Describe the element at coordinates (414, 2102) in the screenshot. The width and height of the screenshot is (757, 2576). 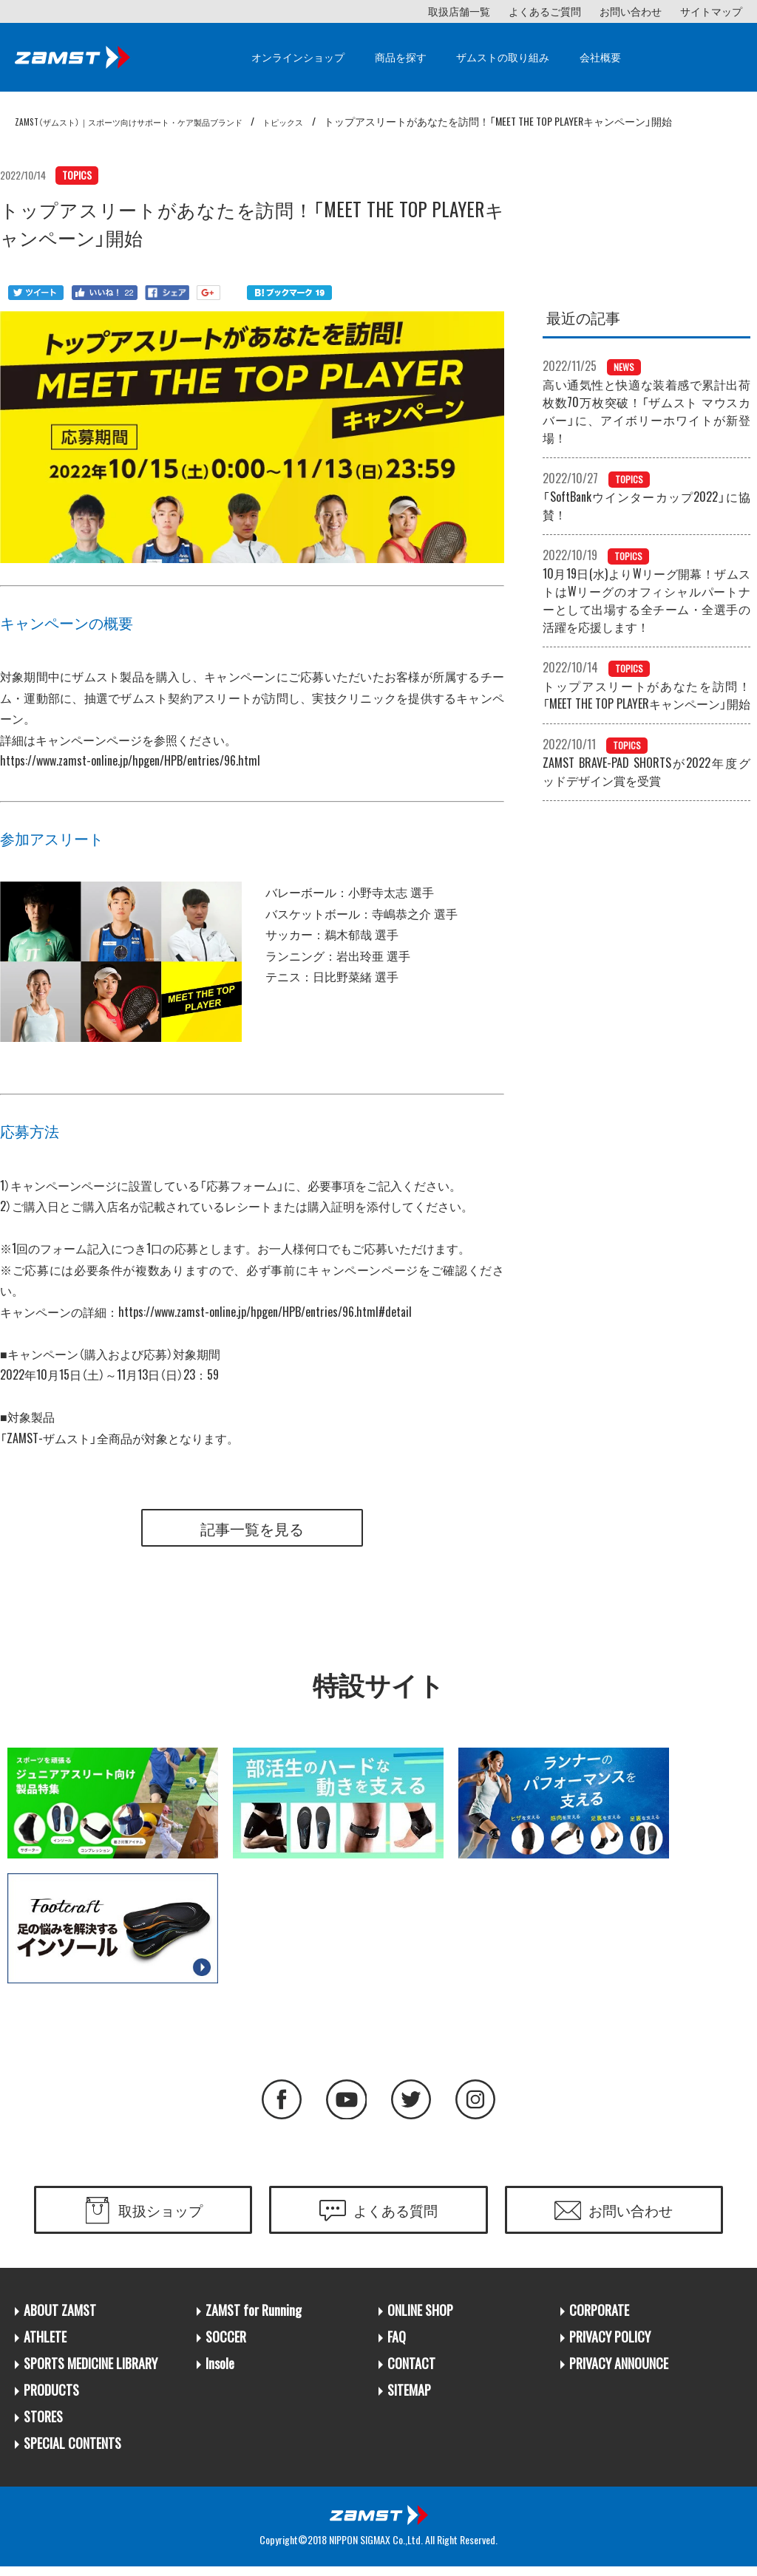
I see `Twitter` at that location.